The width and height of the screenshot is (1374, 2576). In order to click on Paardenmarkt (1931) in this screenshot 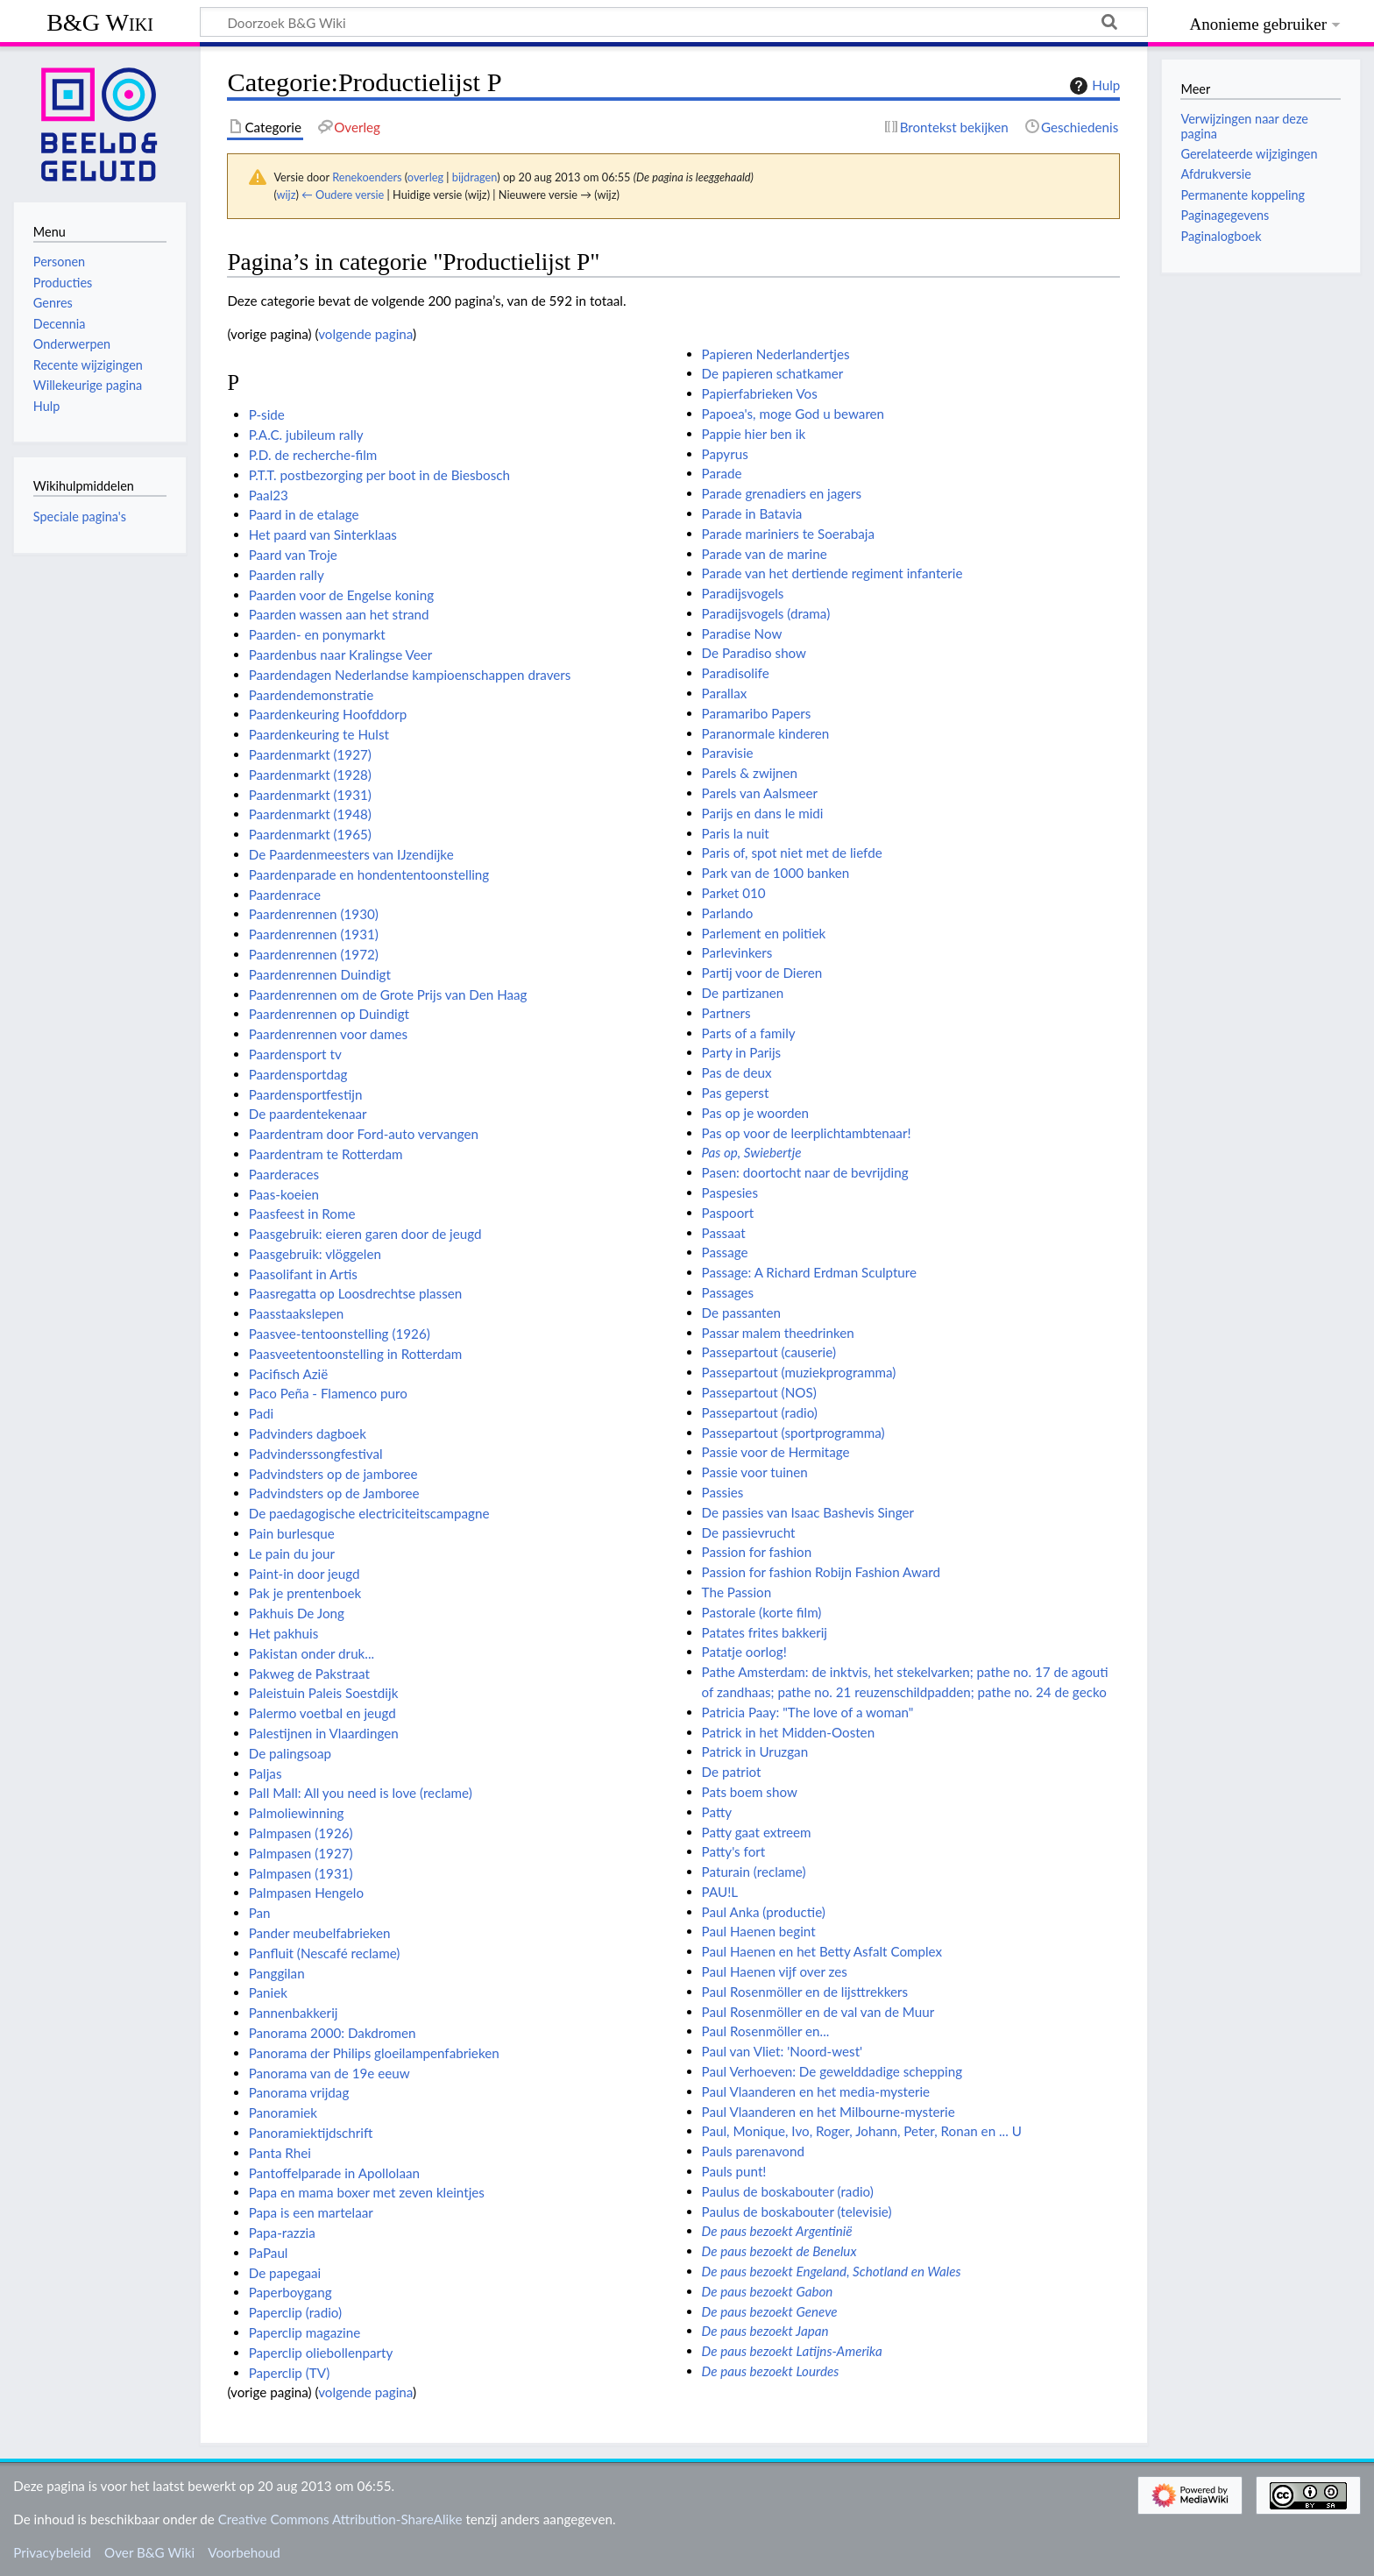, I will do `click(310, 795)`.